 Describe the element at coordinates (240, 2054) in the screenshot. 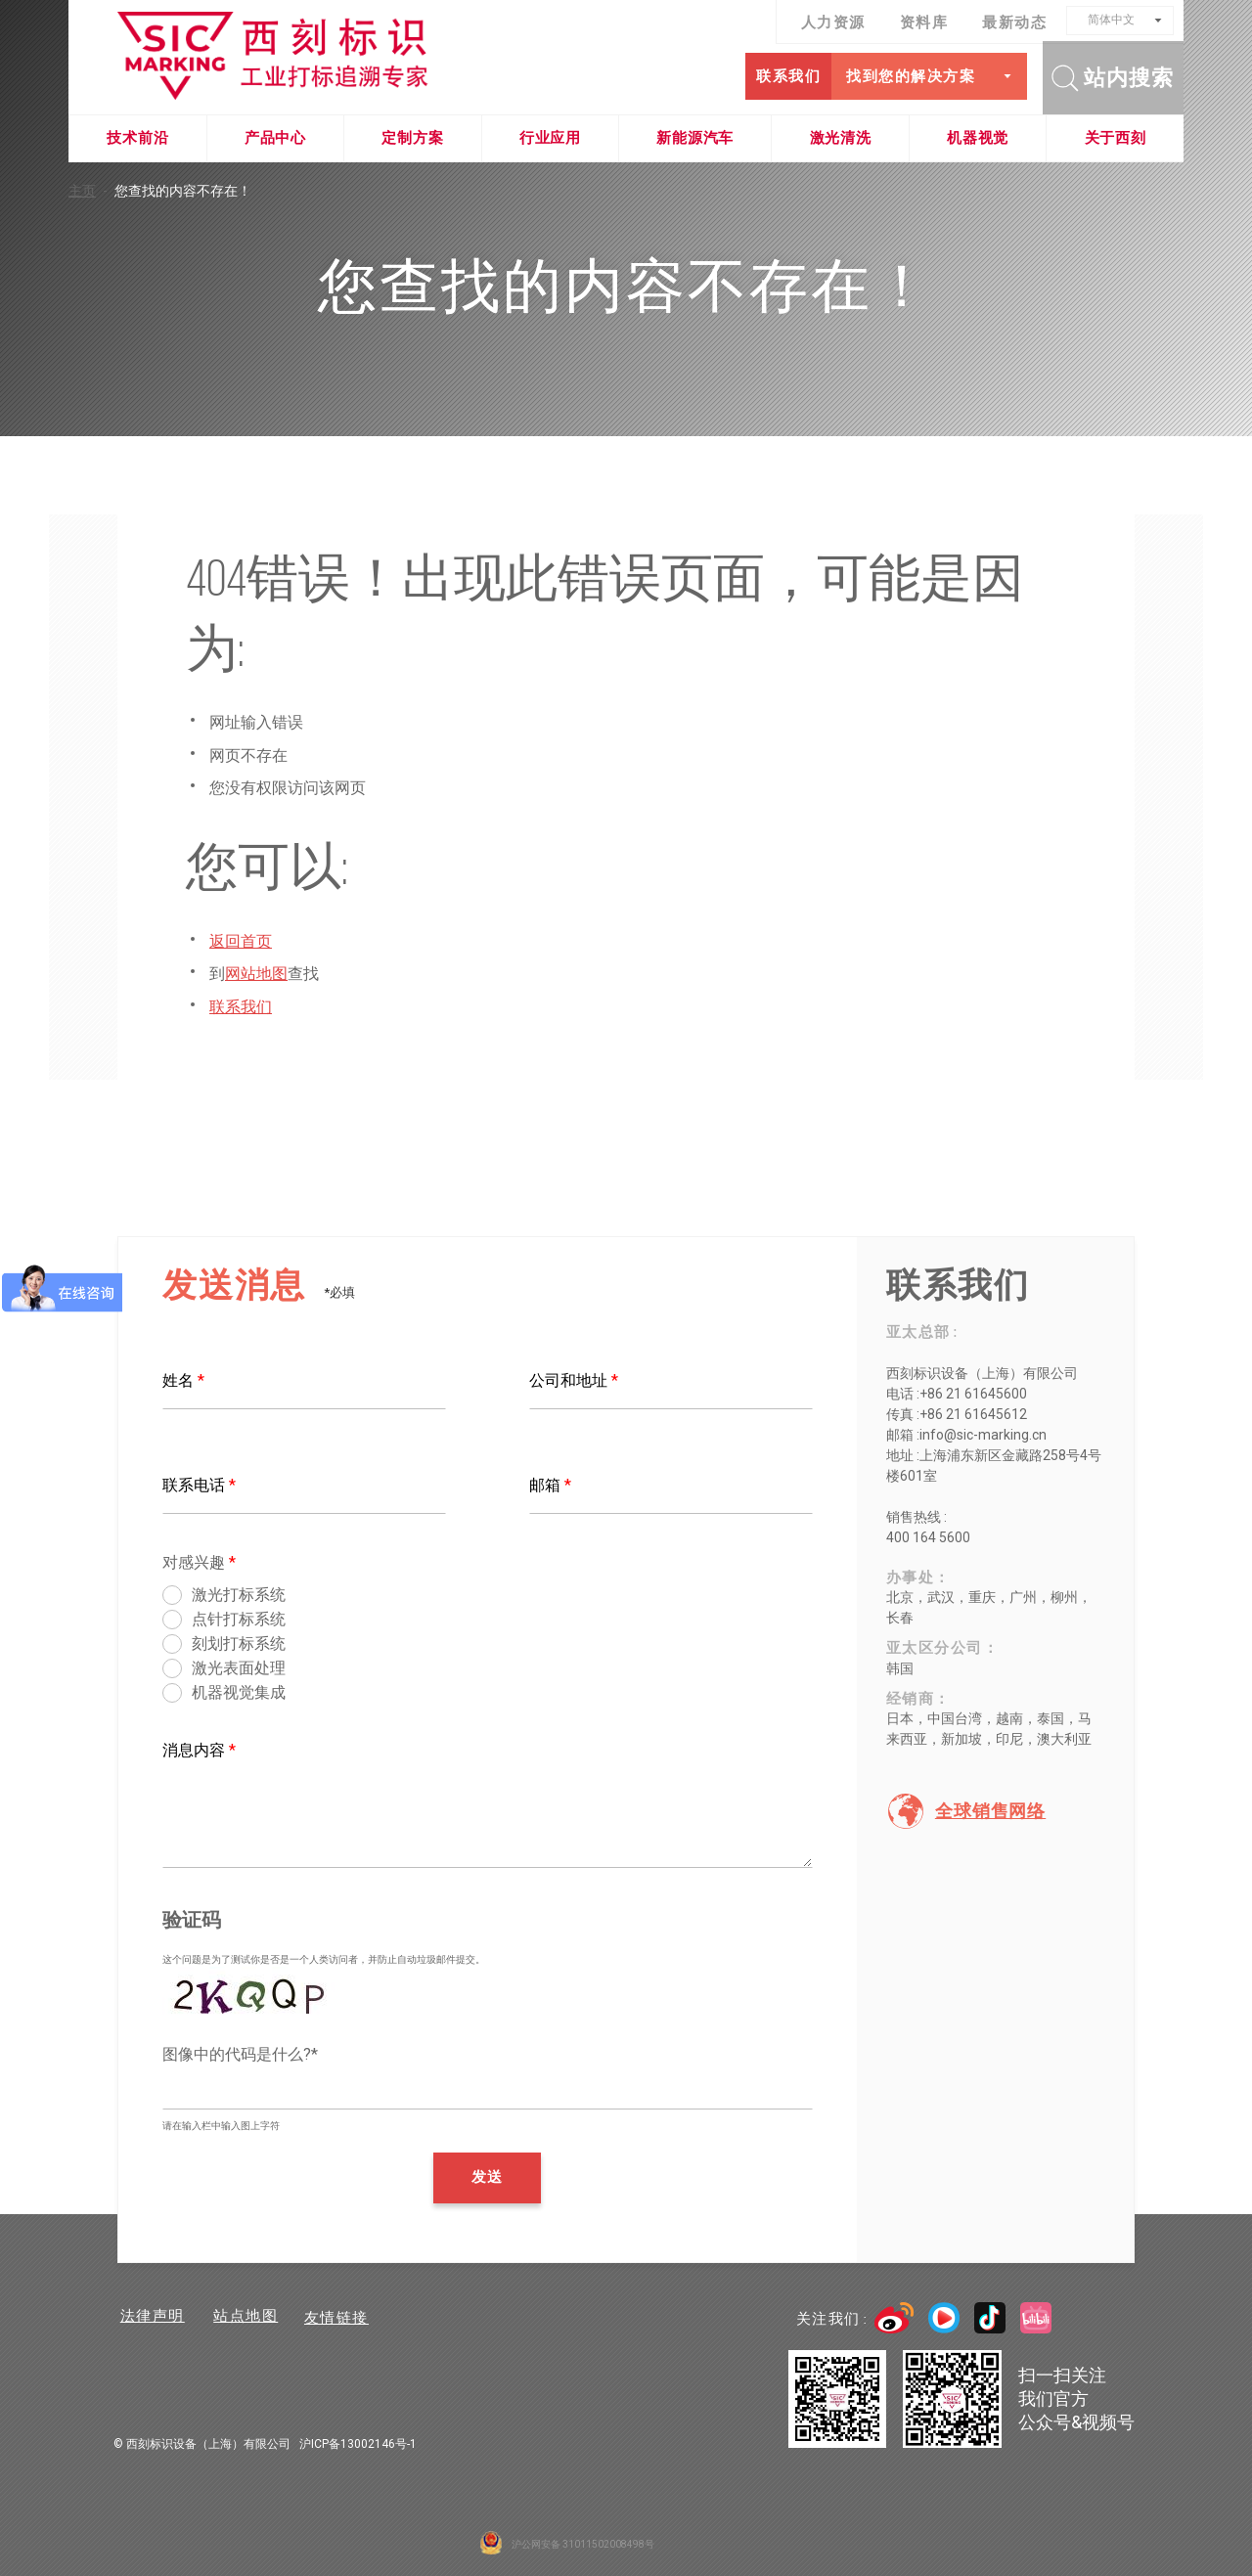

I see `图像中的代码是什么?*` at that location.